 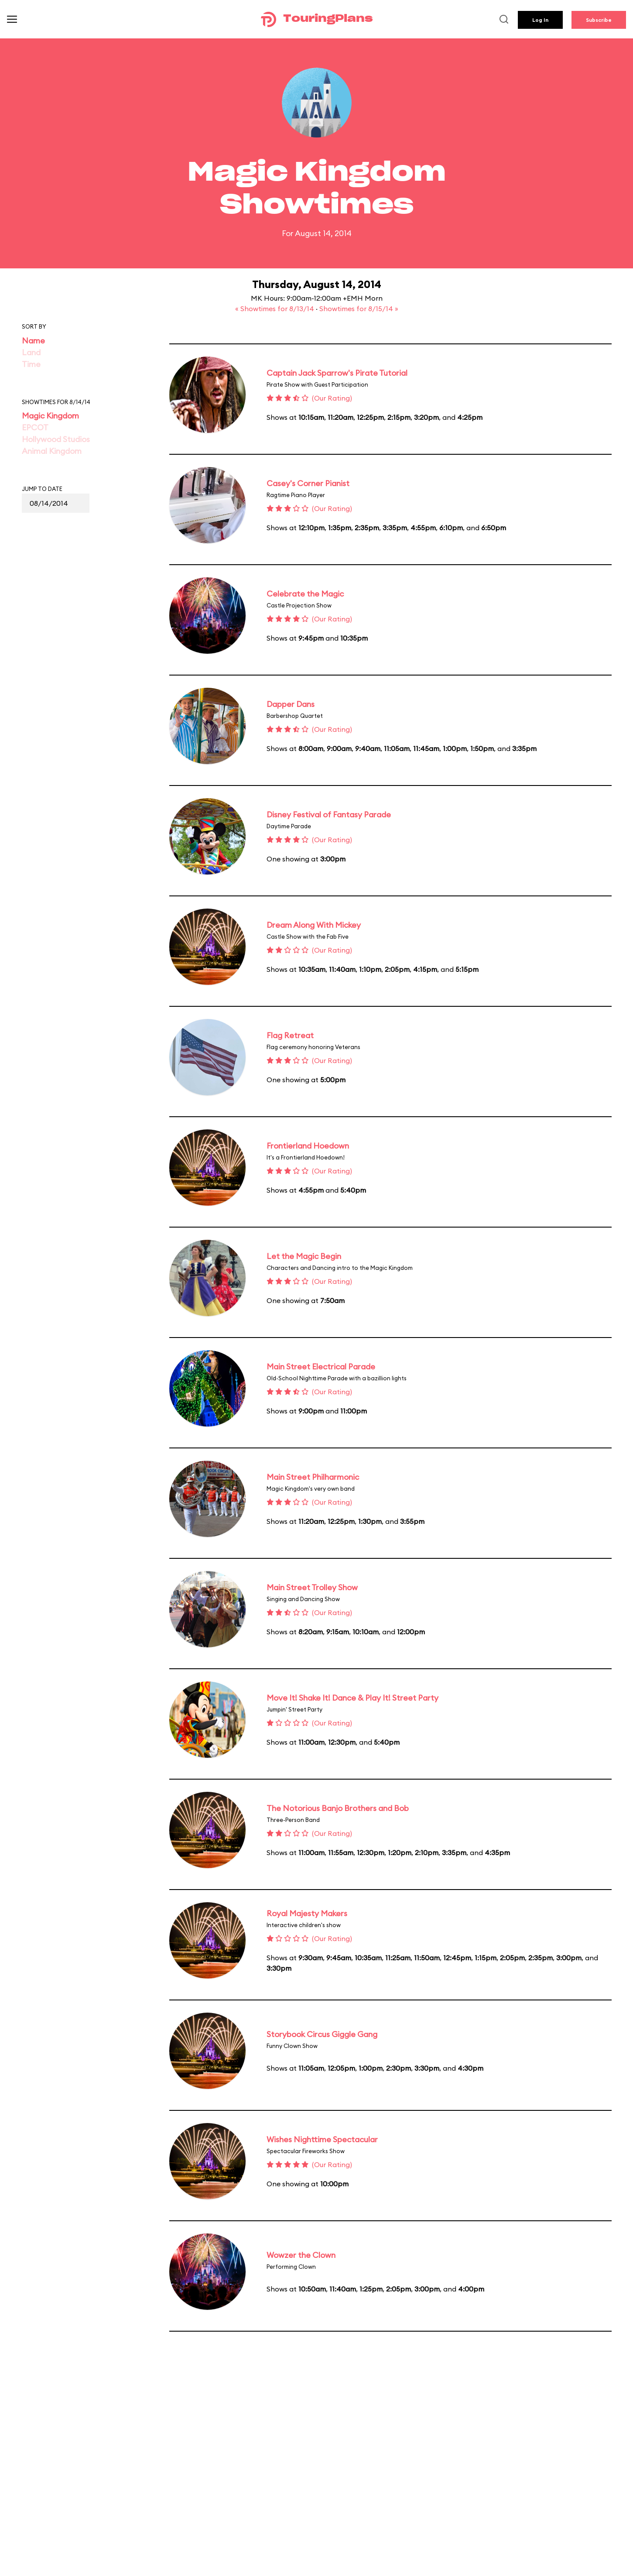 I want to click on Main Street Trolley Show, so click(x=312, y=1587).